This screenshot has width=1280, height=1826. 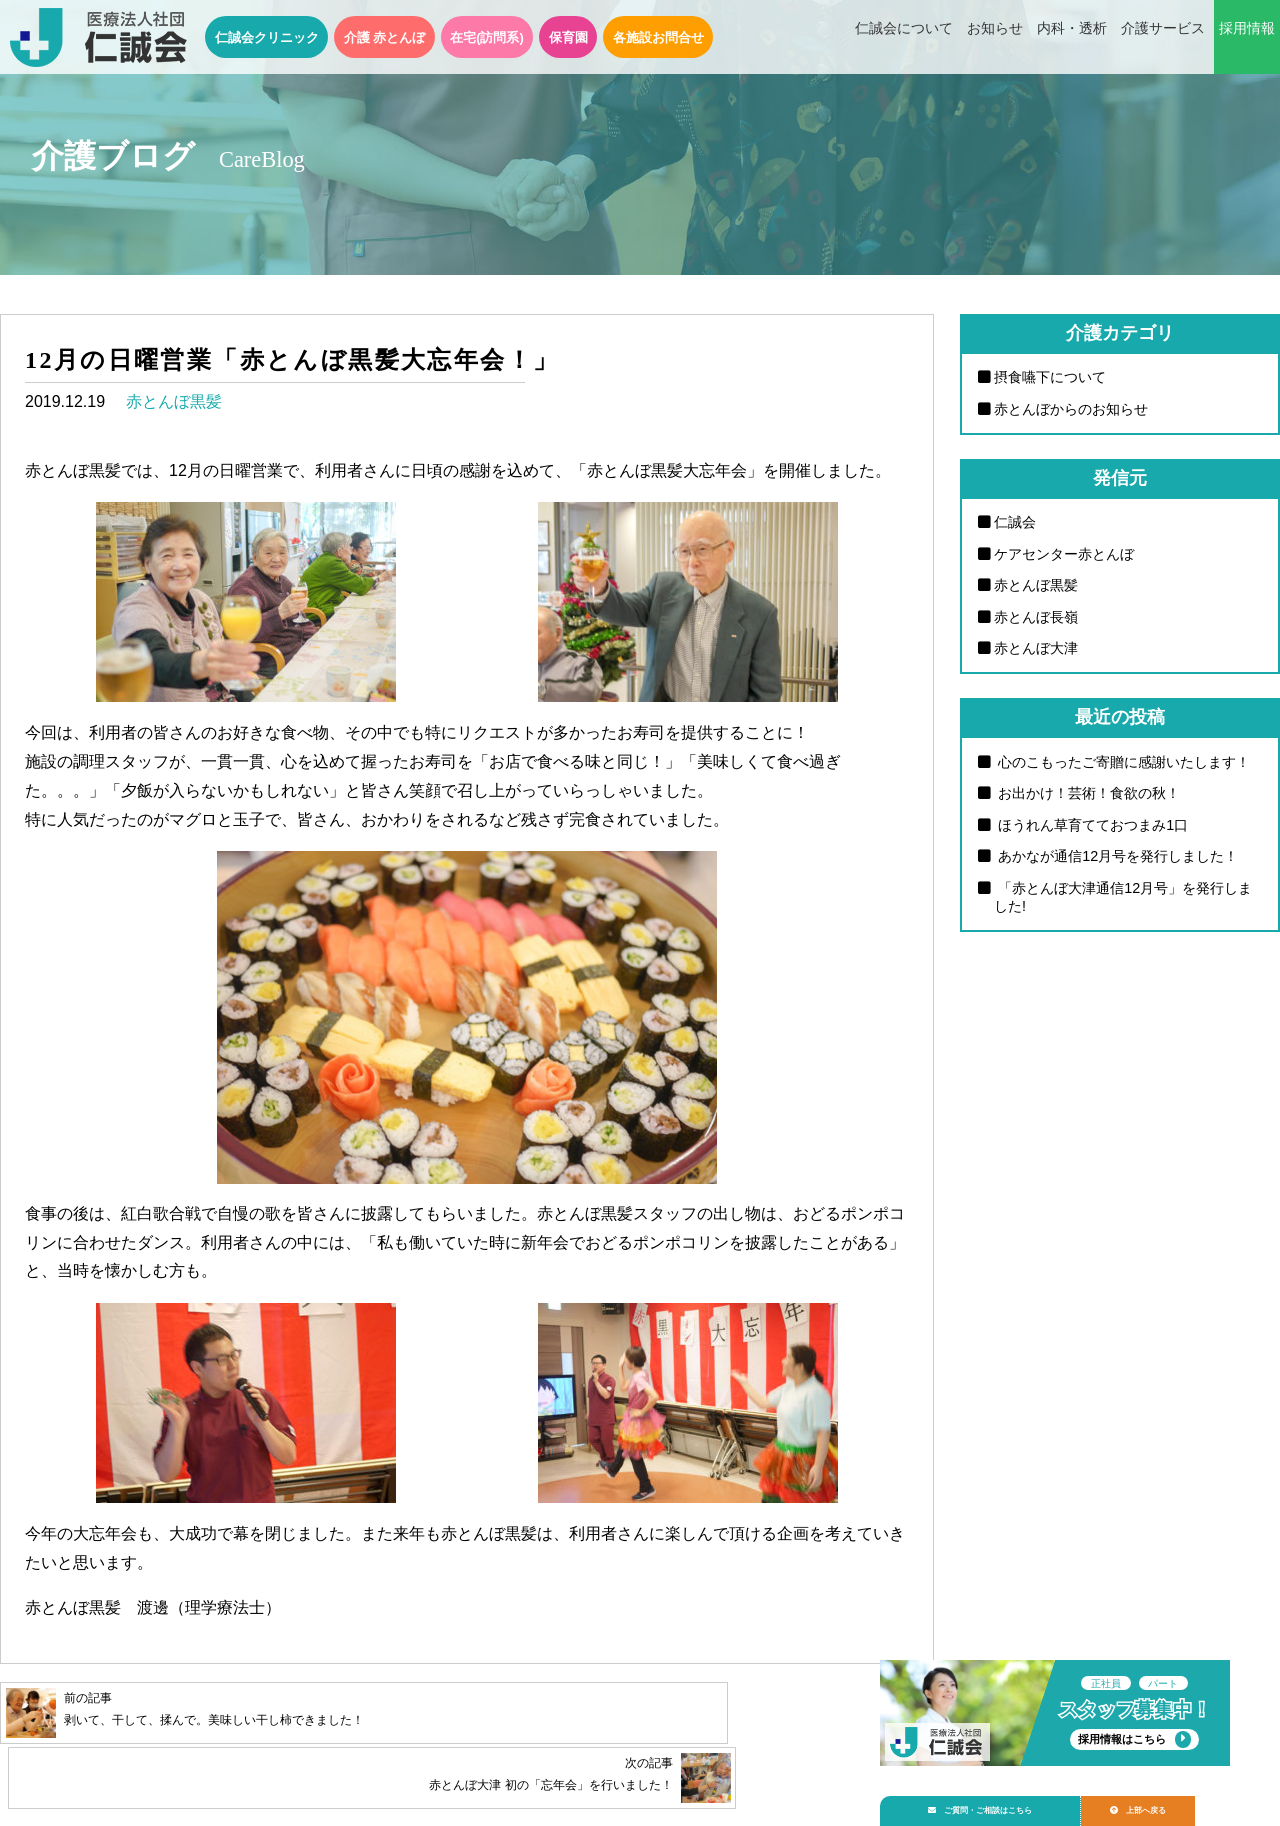 What do you see at coordinates (1169, 1802) in the screenshot?
I see `上部へ戻る` at bounding box center [1169, 1802].